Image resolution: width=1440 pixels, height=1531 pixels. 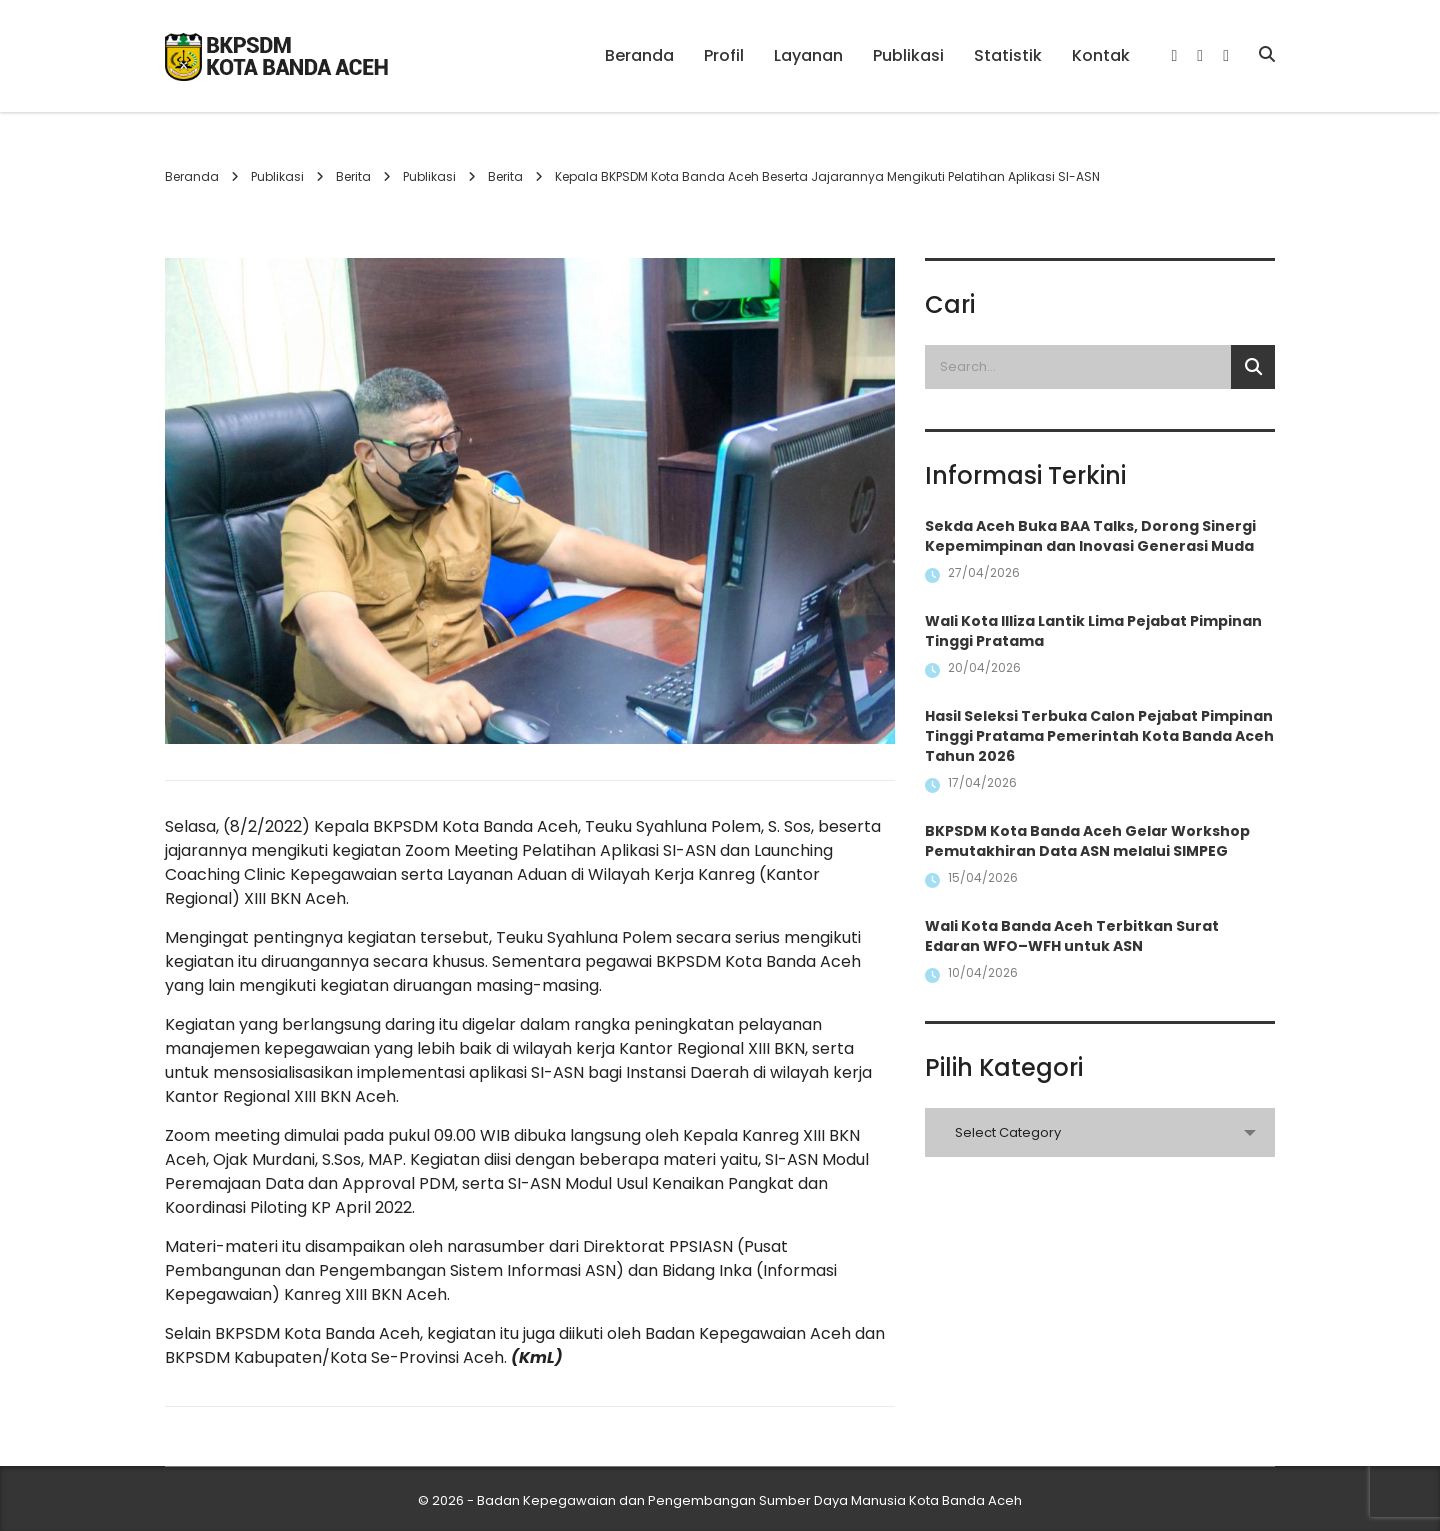 What do you see at coordinates (1008, 55) in the screenshot?
I see `Statistik` at bounding box center [1008, 55].